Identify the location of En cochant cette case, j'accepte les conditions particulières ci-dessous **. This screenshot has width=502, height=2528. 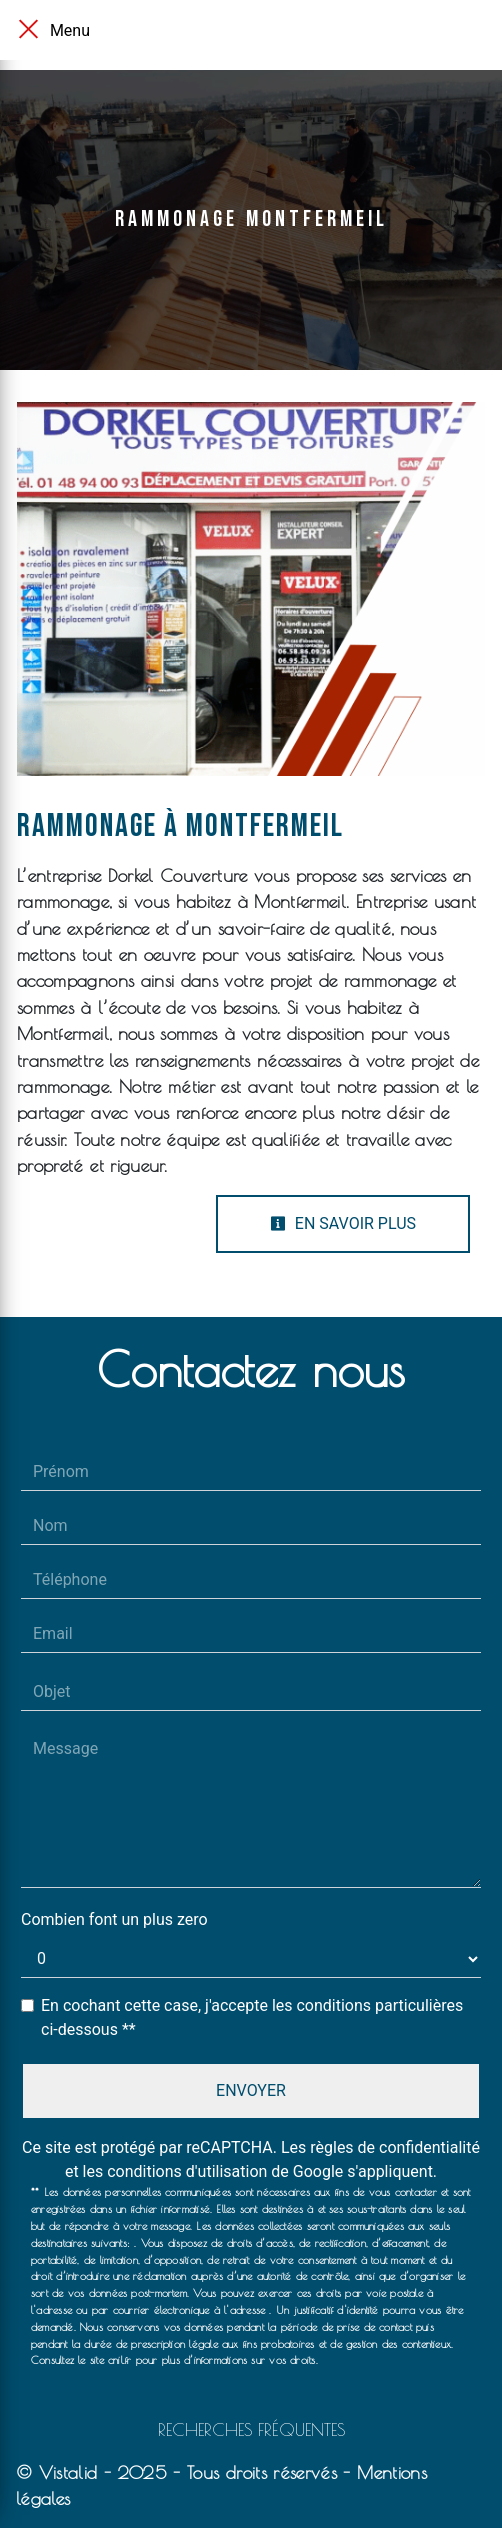
(252, 2017).